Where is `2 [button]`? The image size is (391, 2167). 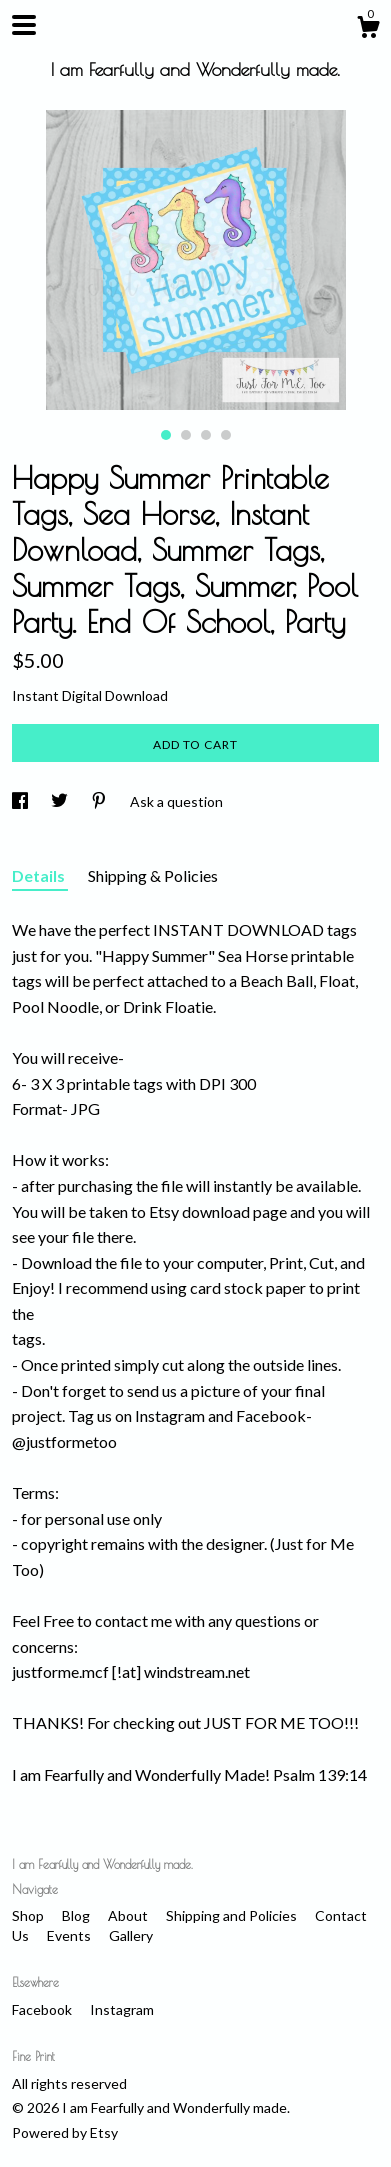
2 [button] is located at coordinates (186, 435).